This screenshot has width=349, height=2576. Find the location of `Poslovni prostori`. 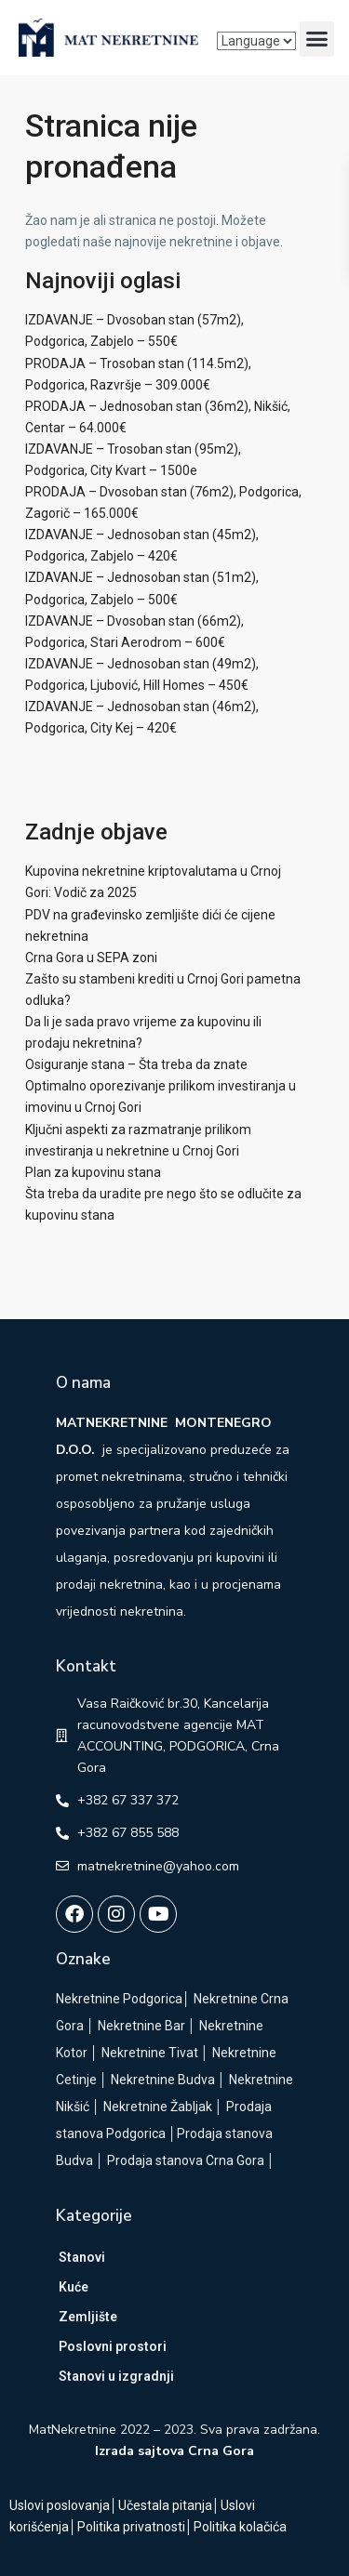

Poslovni prostori is located at coordinates (113, 2346).